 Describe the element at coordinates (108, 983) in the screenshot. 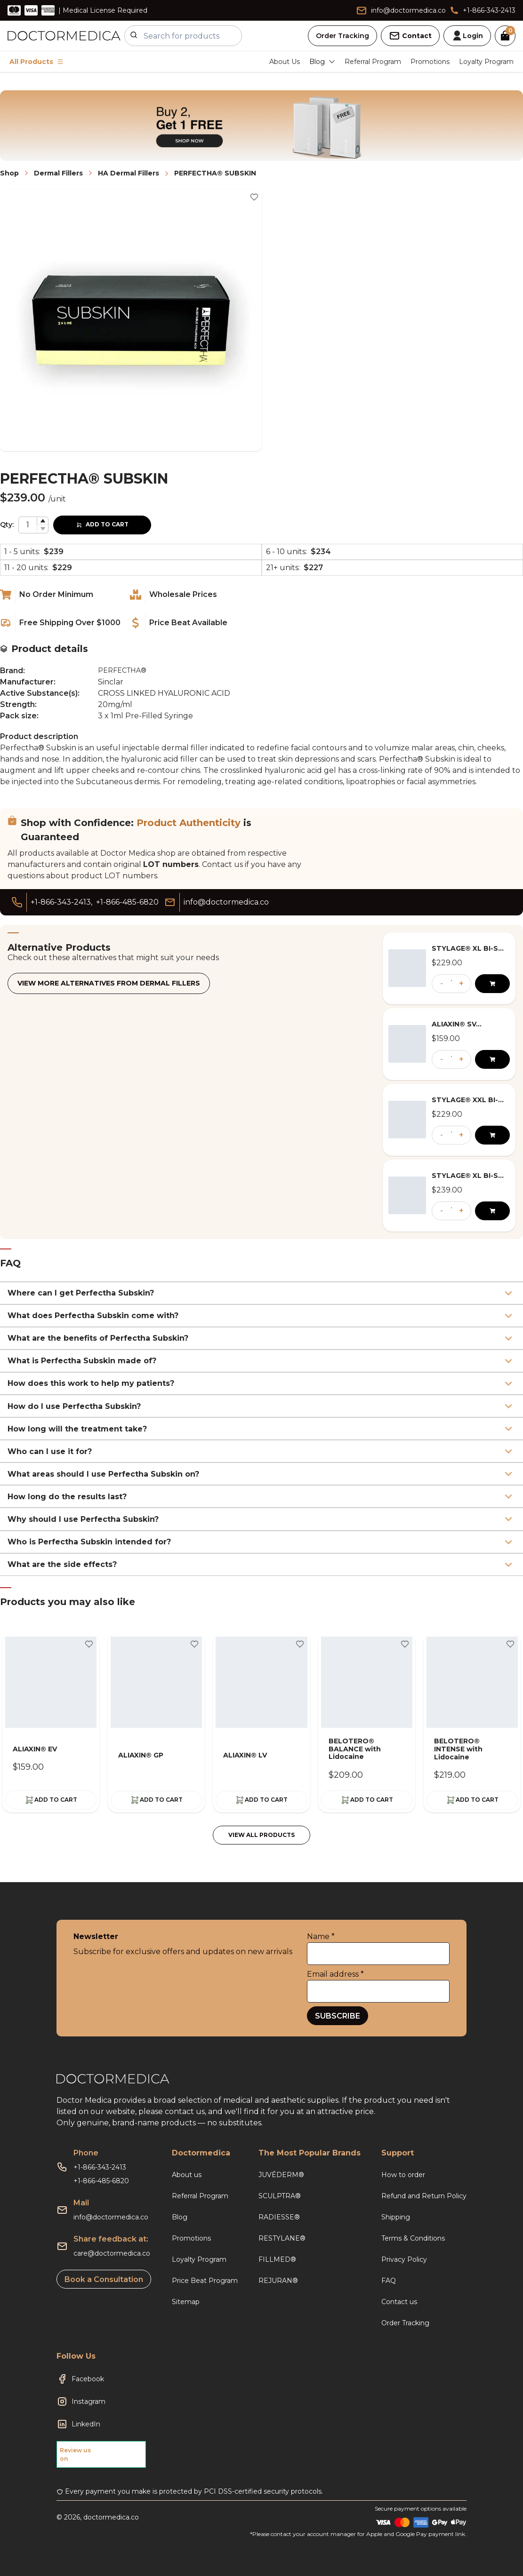

I see `View more alternatives from Dermal Fillers` at that location.